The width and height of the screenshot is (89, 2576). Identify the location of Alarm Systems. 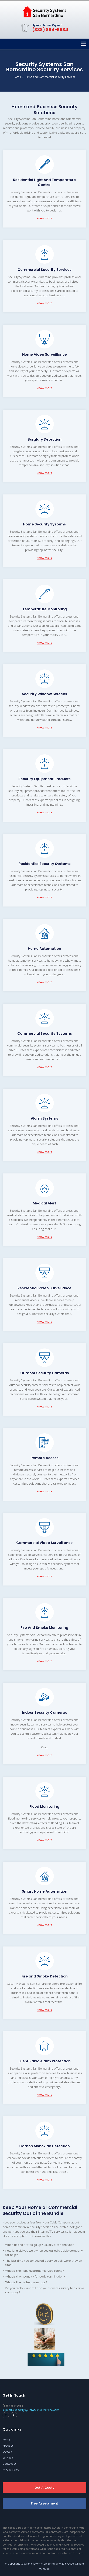
(44, 1121).